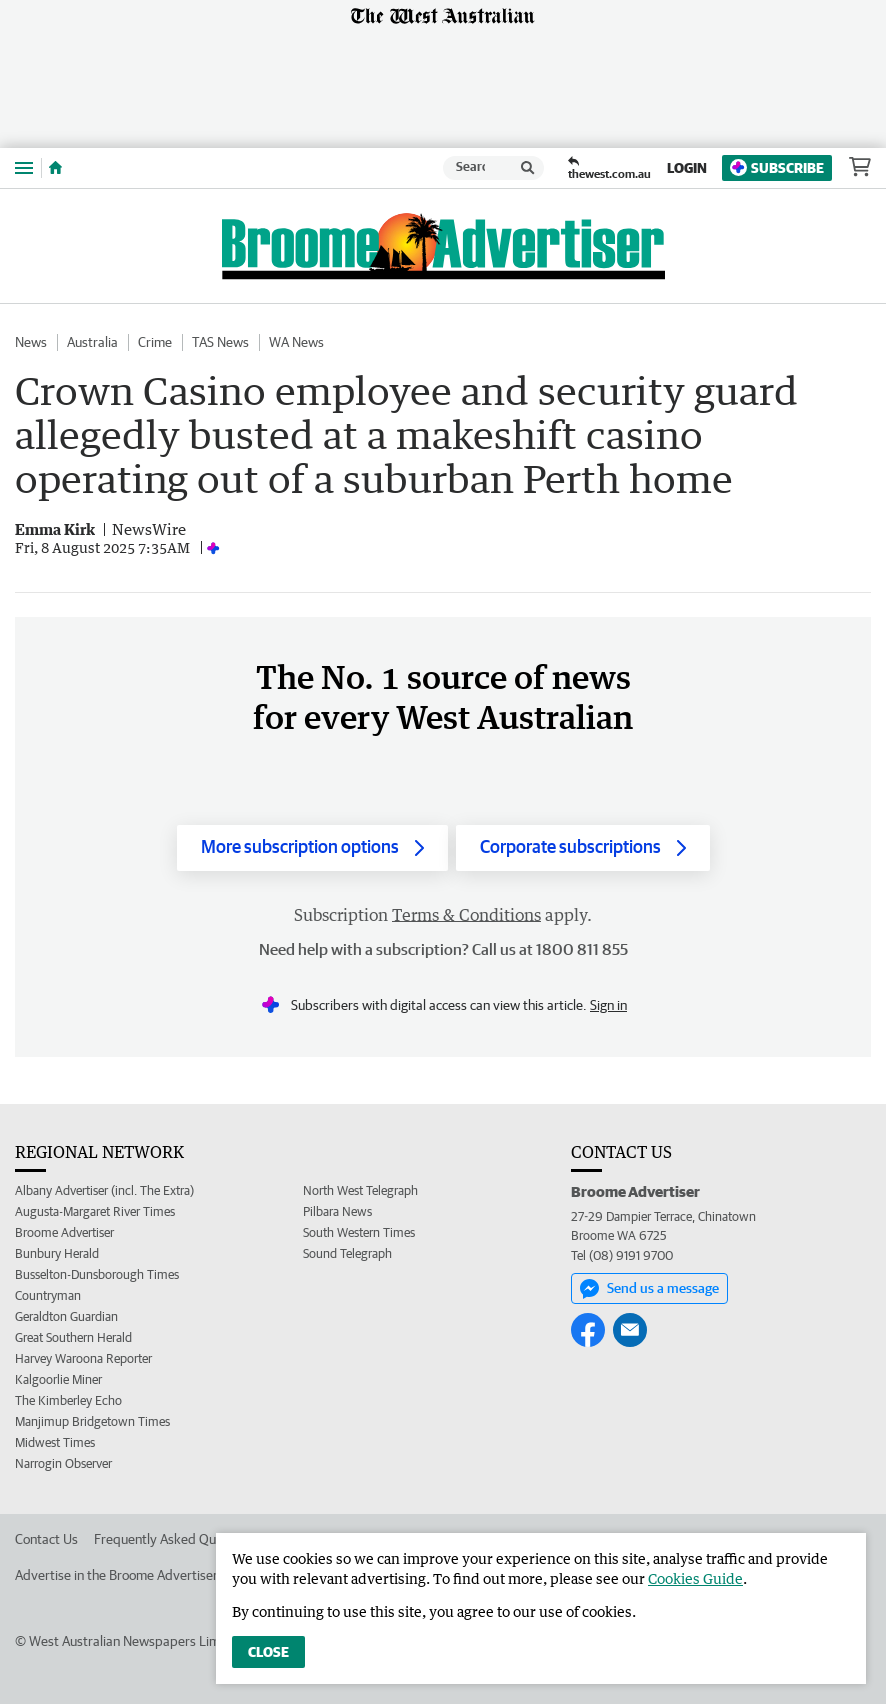  What do you see at coordinates (104, 1190) in the screenshot?
I see `Albany Advertiser (incl. The Extra)` at bounding box center [104, 1190].